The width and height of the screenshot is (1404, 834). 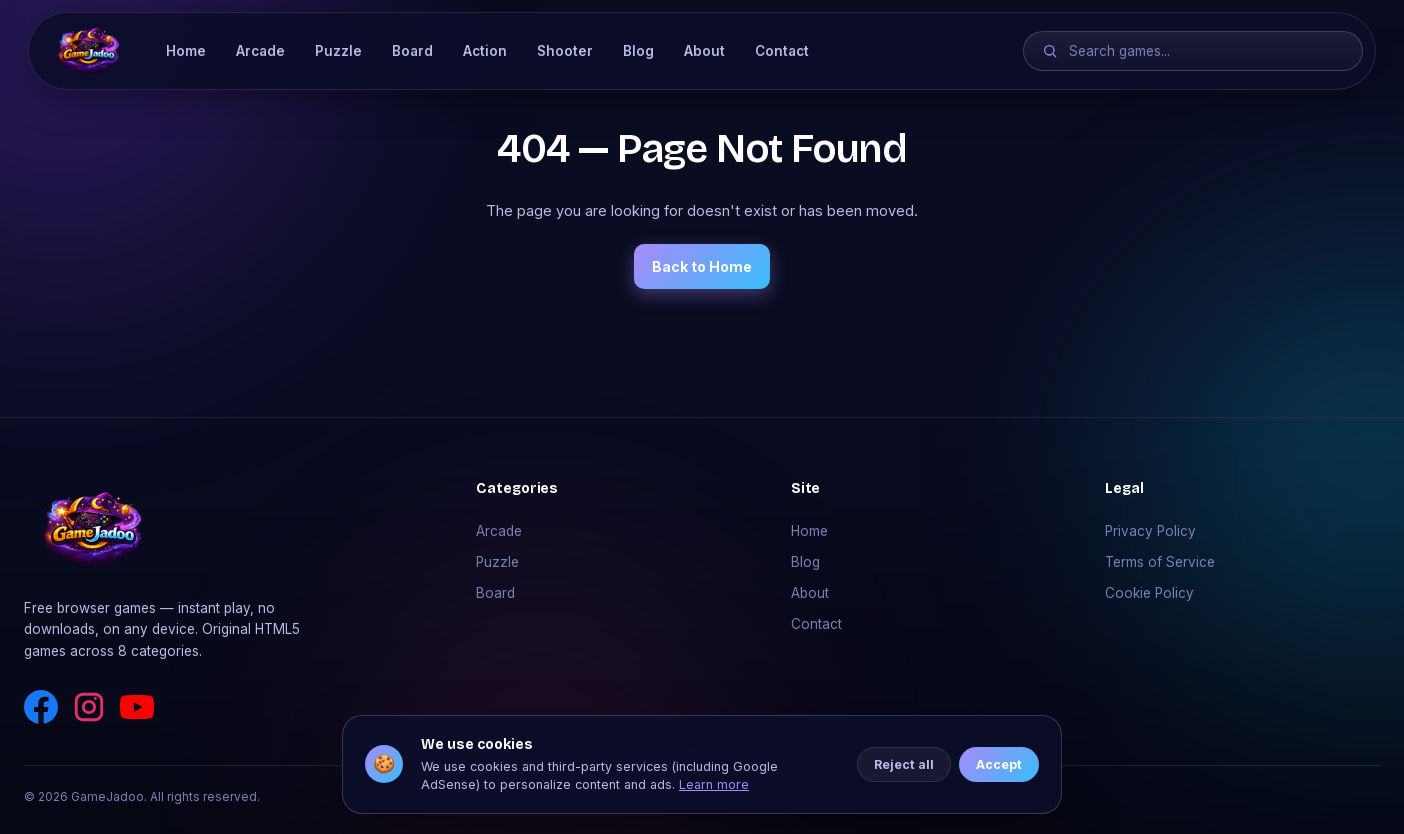 What do you see at coordinates (41, 707) in the screenshot?
I see `[Facebook]` at bounding box center [41, 707].